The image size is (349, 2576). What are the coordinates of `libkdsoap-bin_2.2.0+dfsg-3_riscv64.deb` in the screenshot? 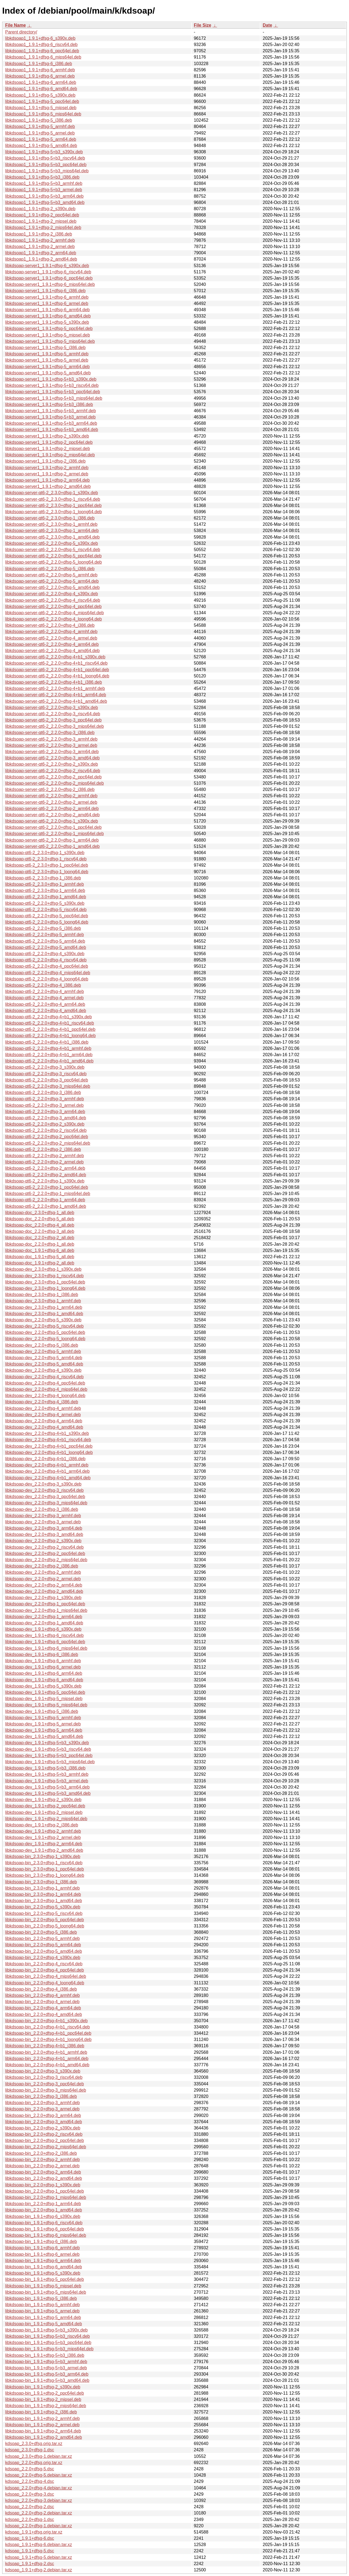 It's located at (43, 2077).